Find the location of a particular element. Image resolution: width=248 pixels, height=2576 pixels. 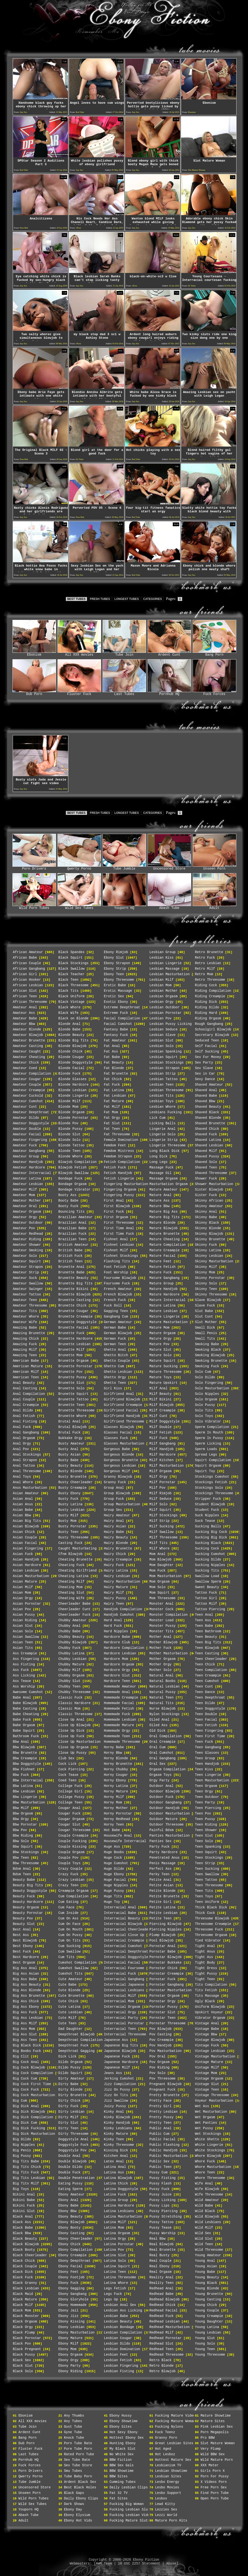

First Anal is located at coordinates (114, 1201).